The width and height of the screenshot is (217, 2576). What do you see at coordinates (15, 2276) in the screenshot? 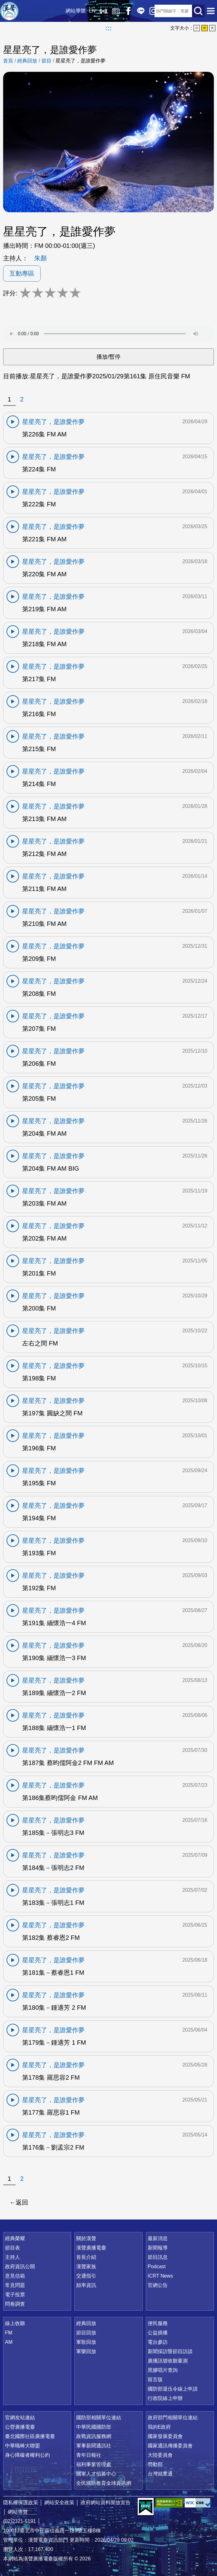
I see `意見信箱` at bounding box center [15, 2276].